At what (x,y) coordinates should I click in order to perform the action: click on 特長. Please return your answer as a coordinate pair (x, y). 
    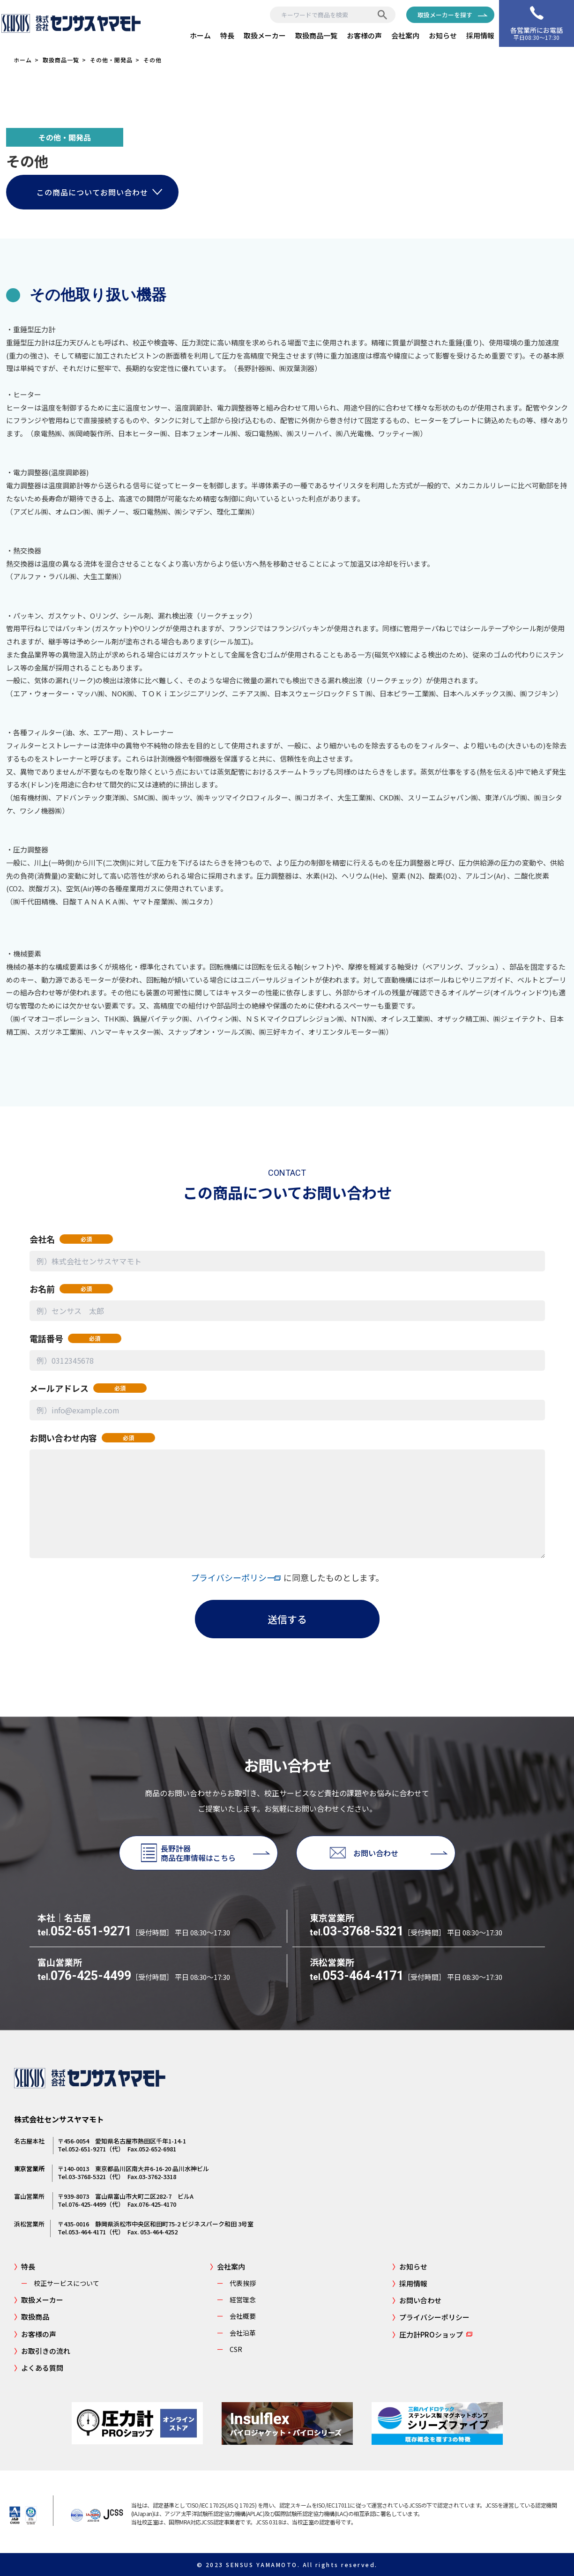
    Looking at the image, I should click on (227, 35).